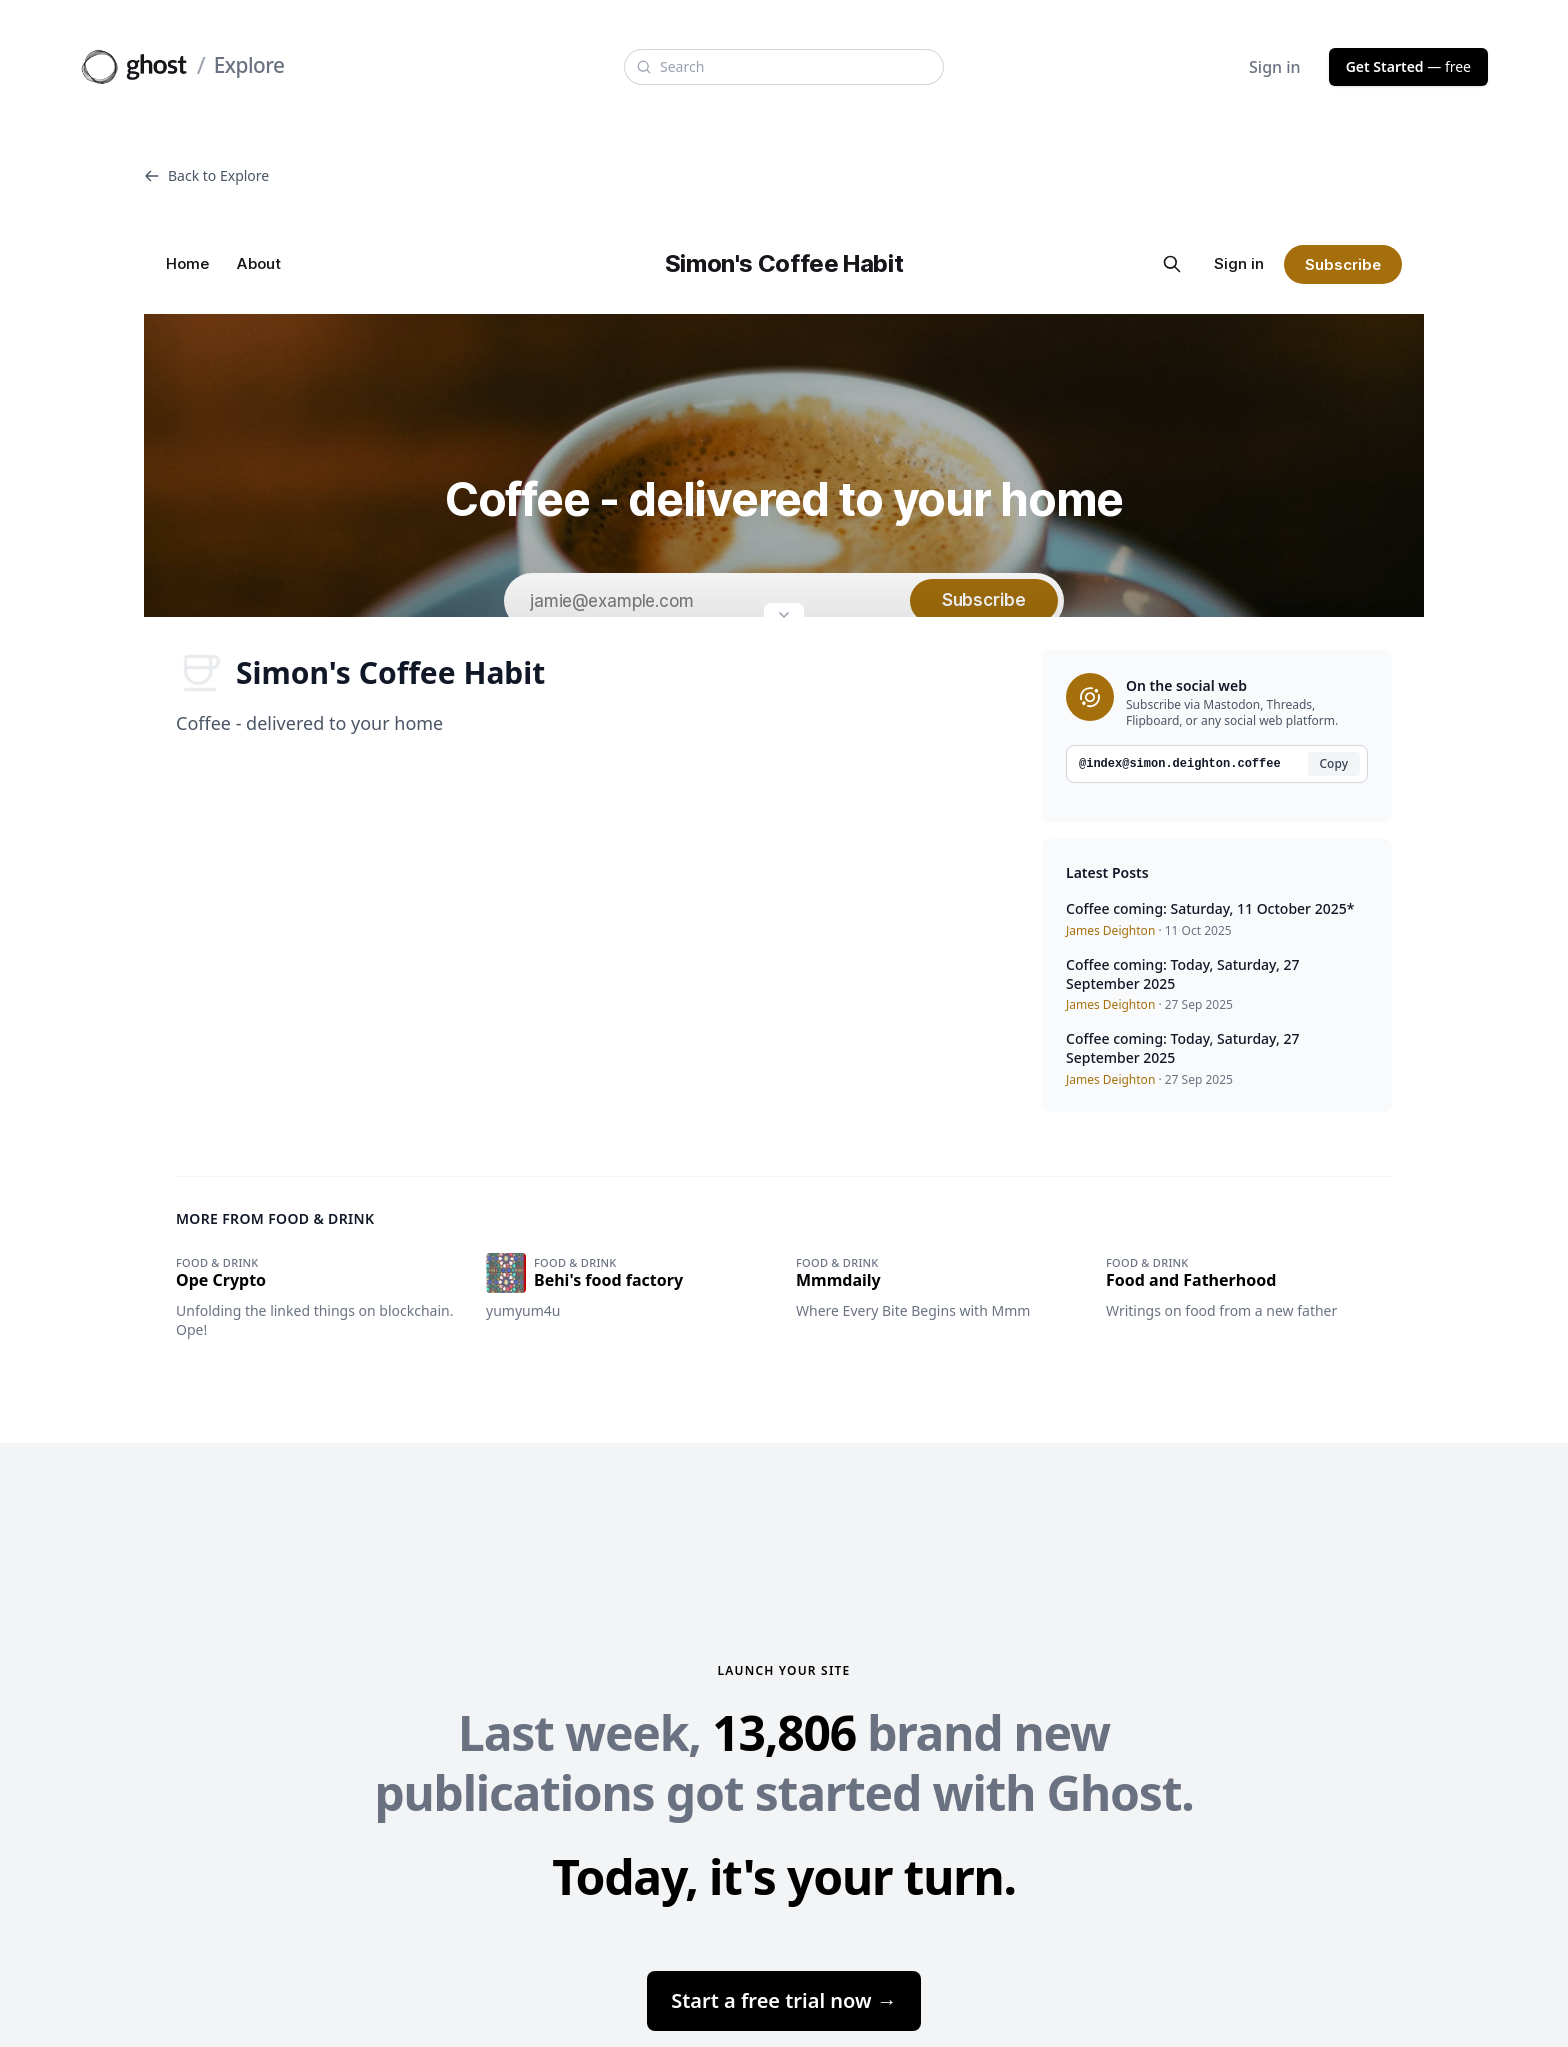 The image size is (1568, 2047). I want to click on [Expand site preview], so click(784, 617).